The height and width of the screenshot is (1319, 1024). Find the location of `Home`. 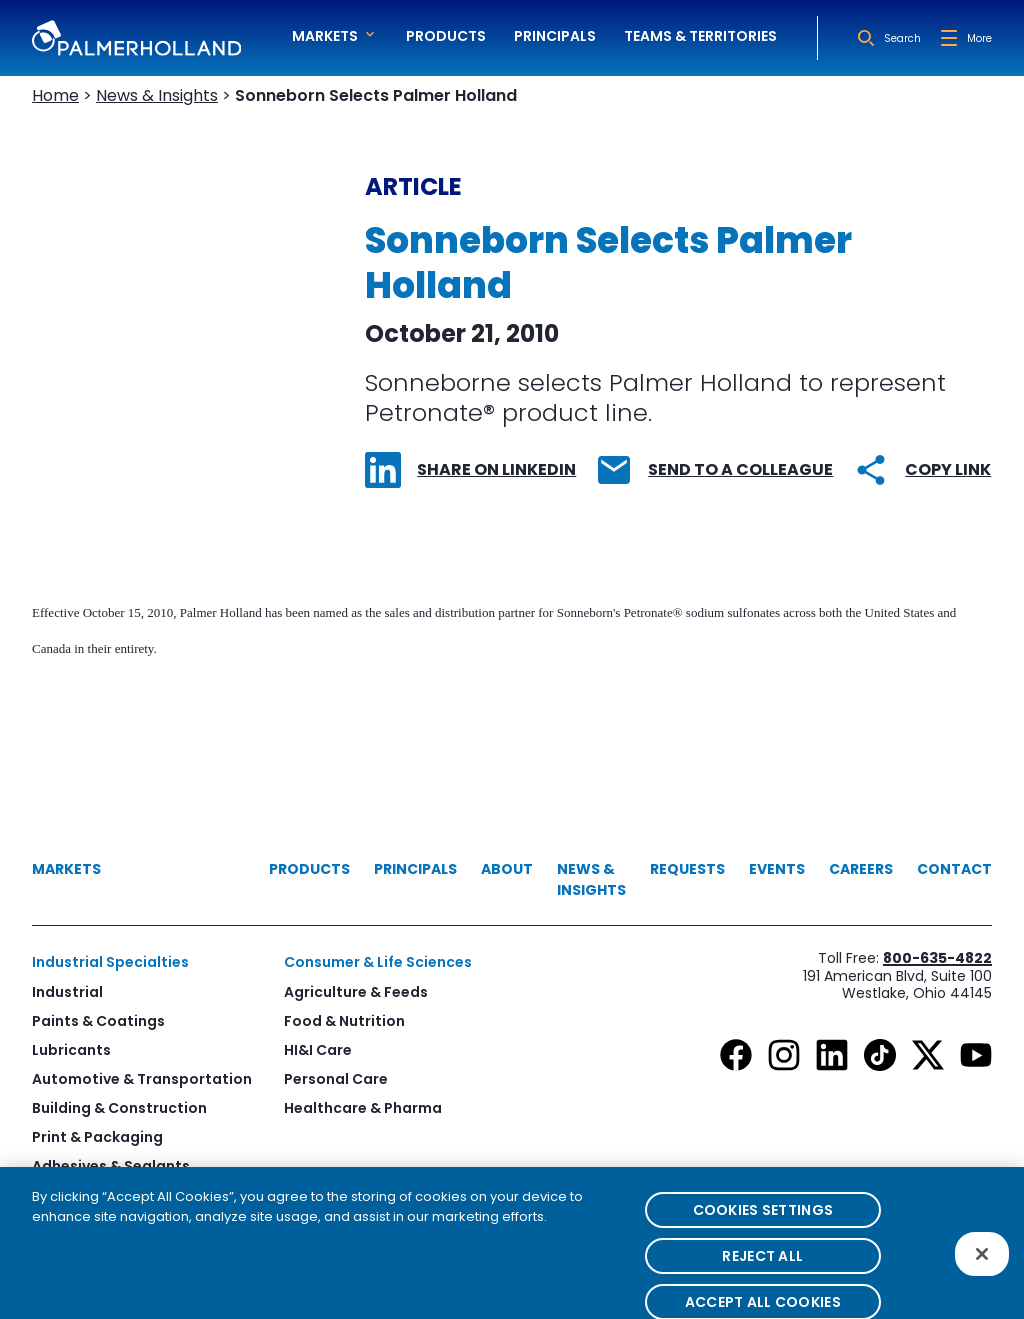

Home is located at coordinates (55, 95).